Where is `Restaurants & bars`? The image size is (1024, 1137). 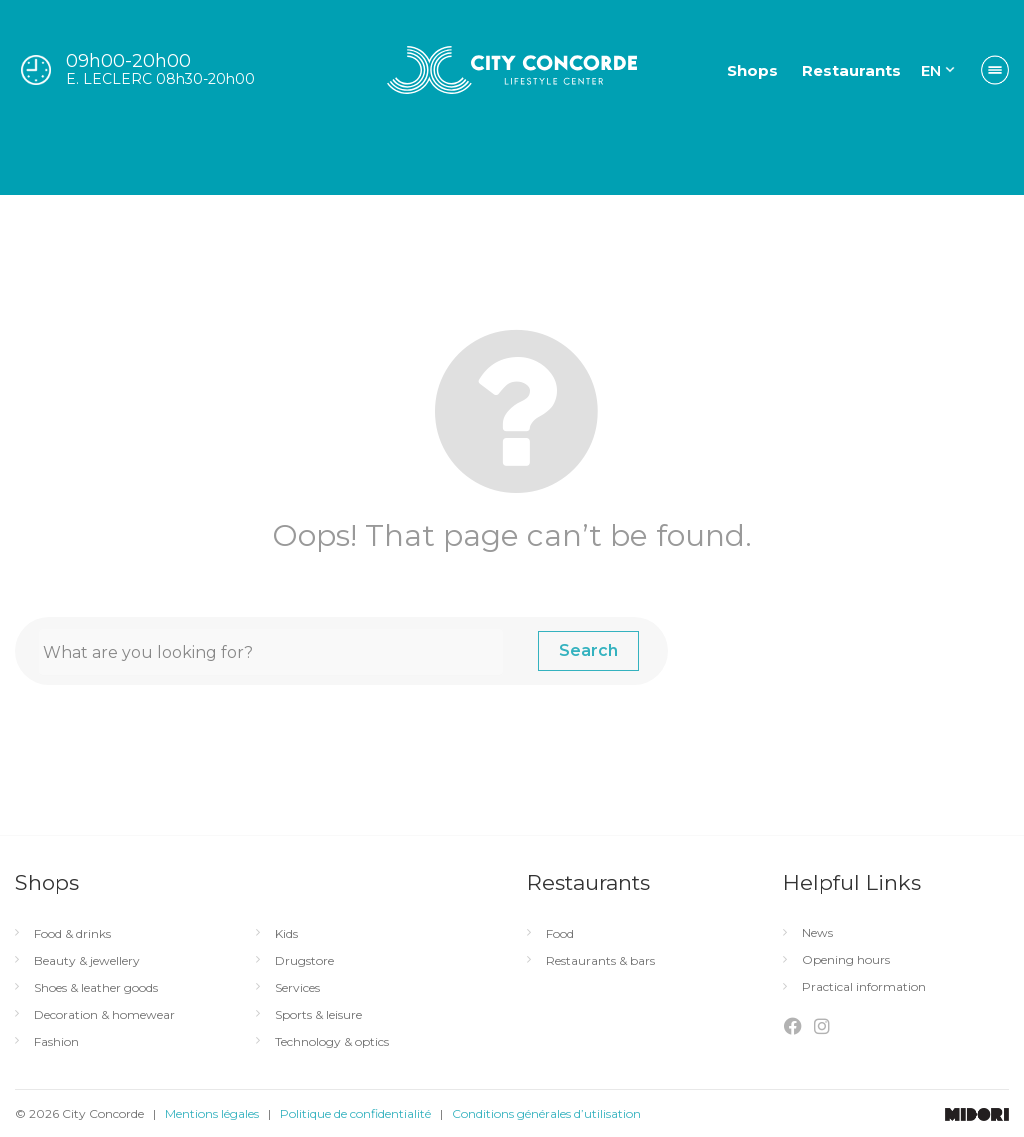 Restaurants & bars is located at coordinates (600, 961).